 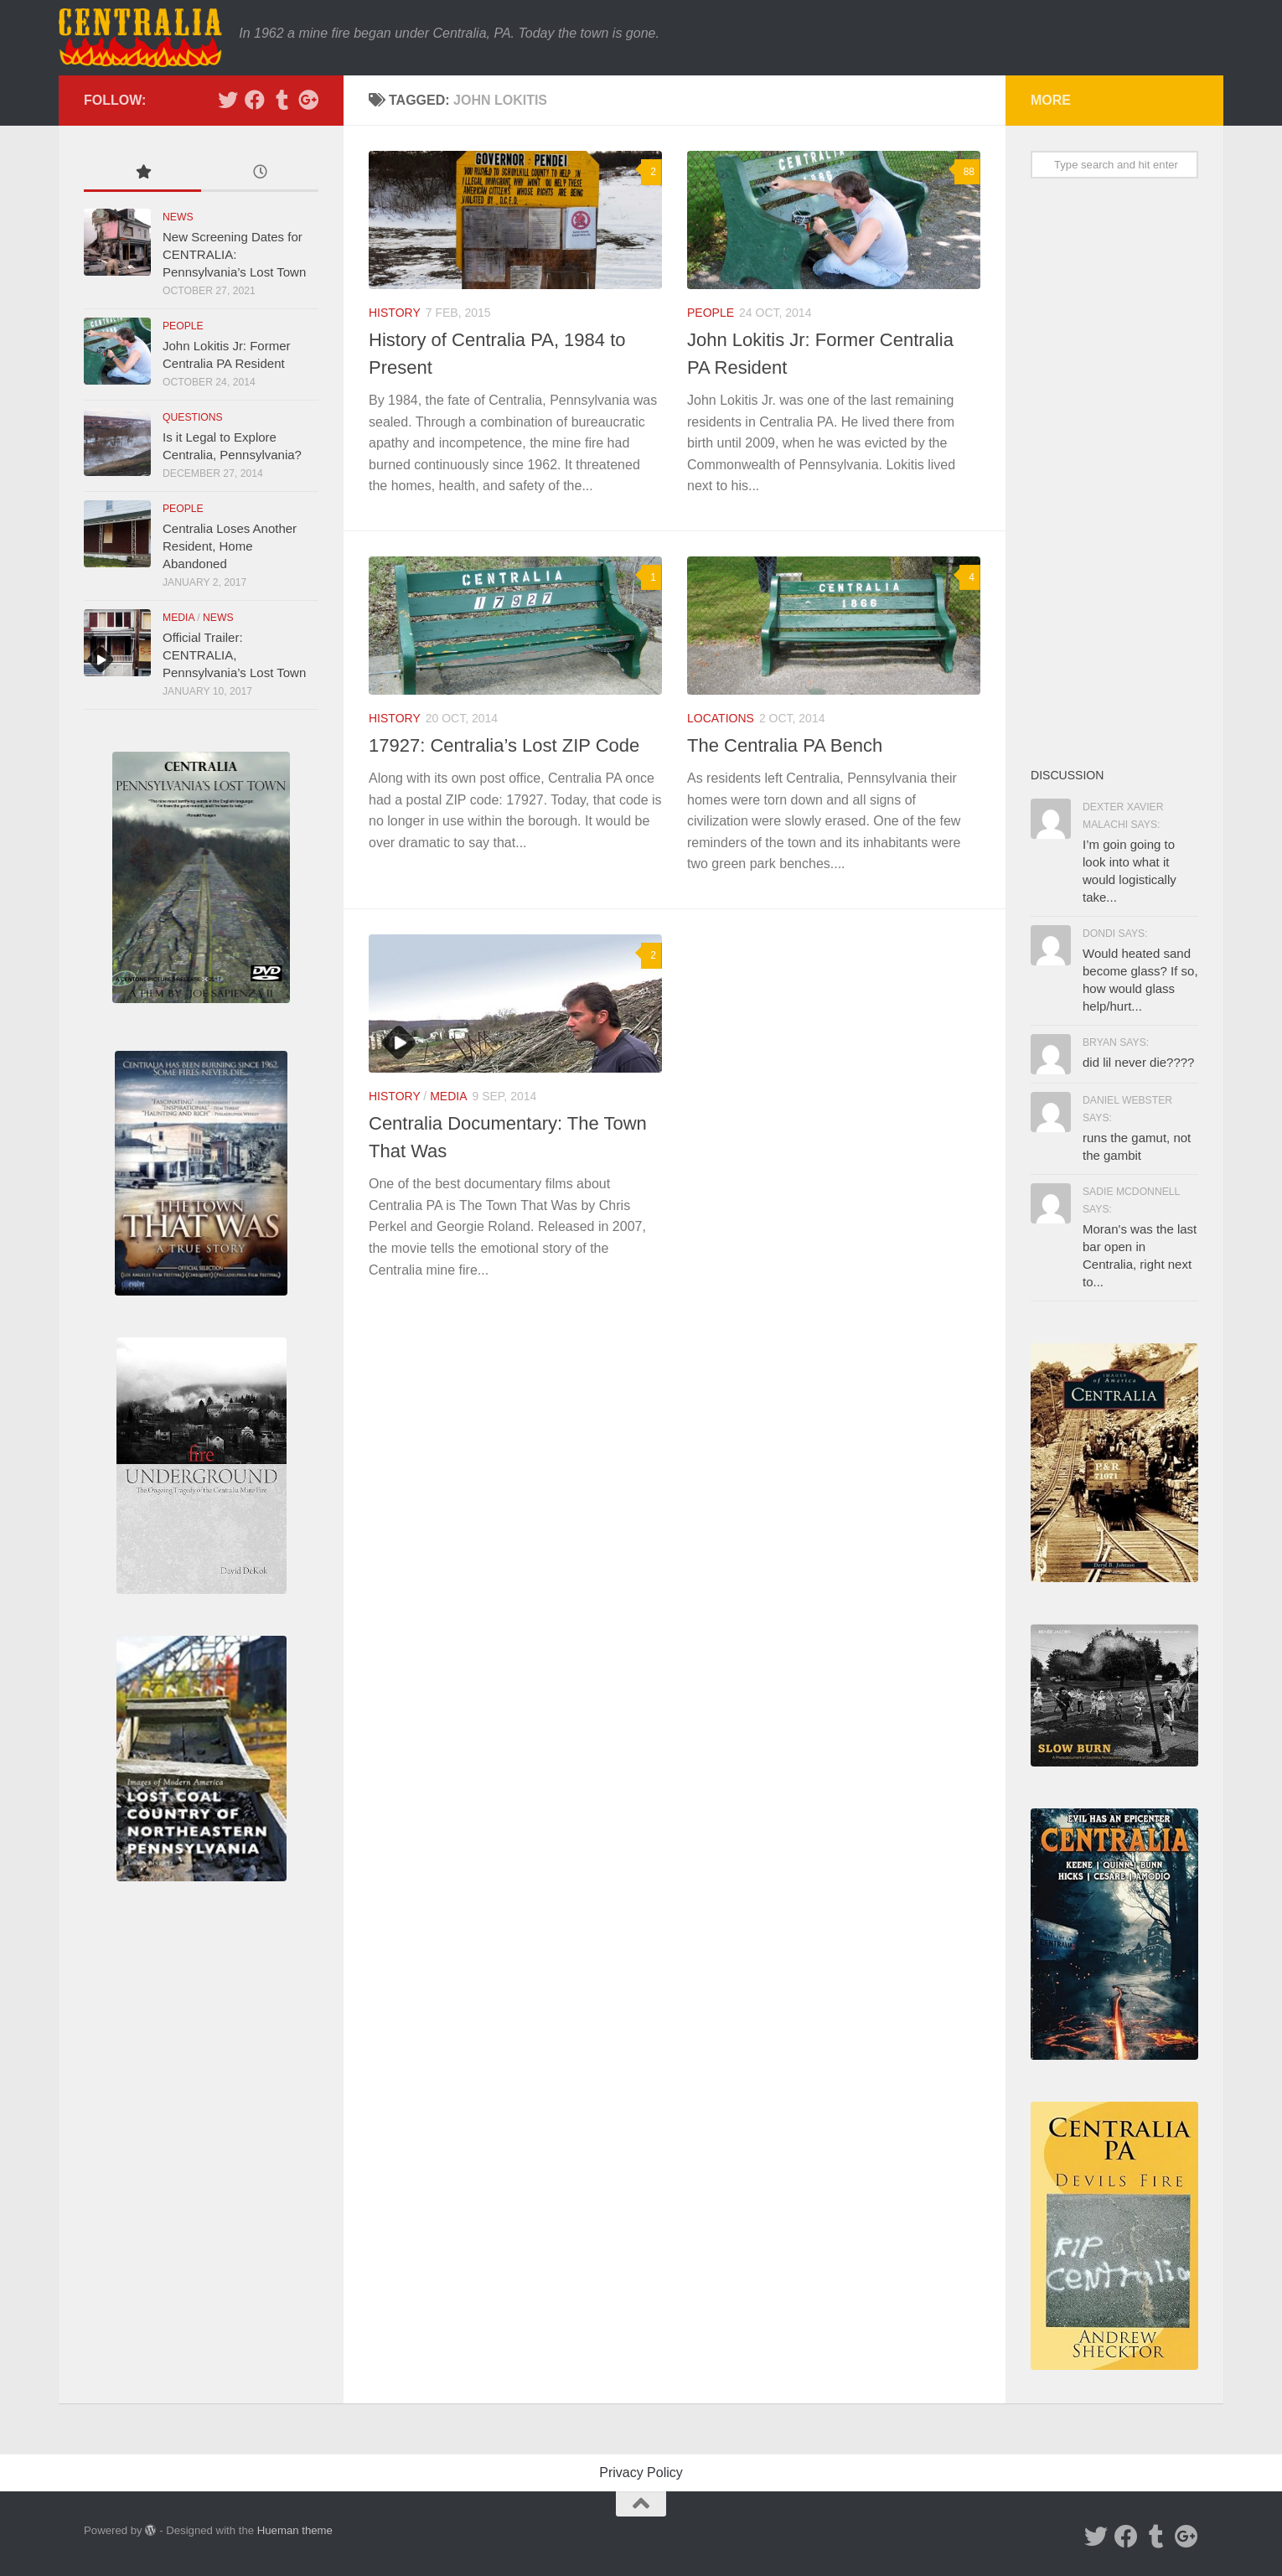 What do you see at coordinates (193, 417) in the screenshot?
I see `Questions` at bounding box center [193, 417].